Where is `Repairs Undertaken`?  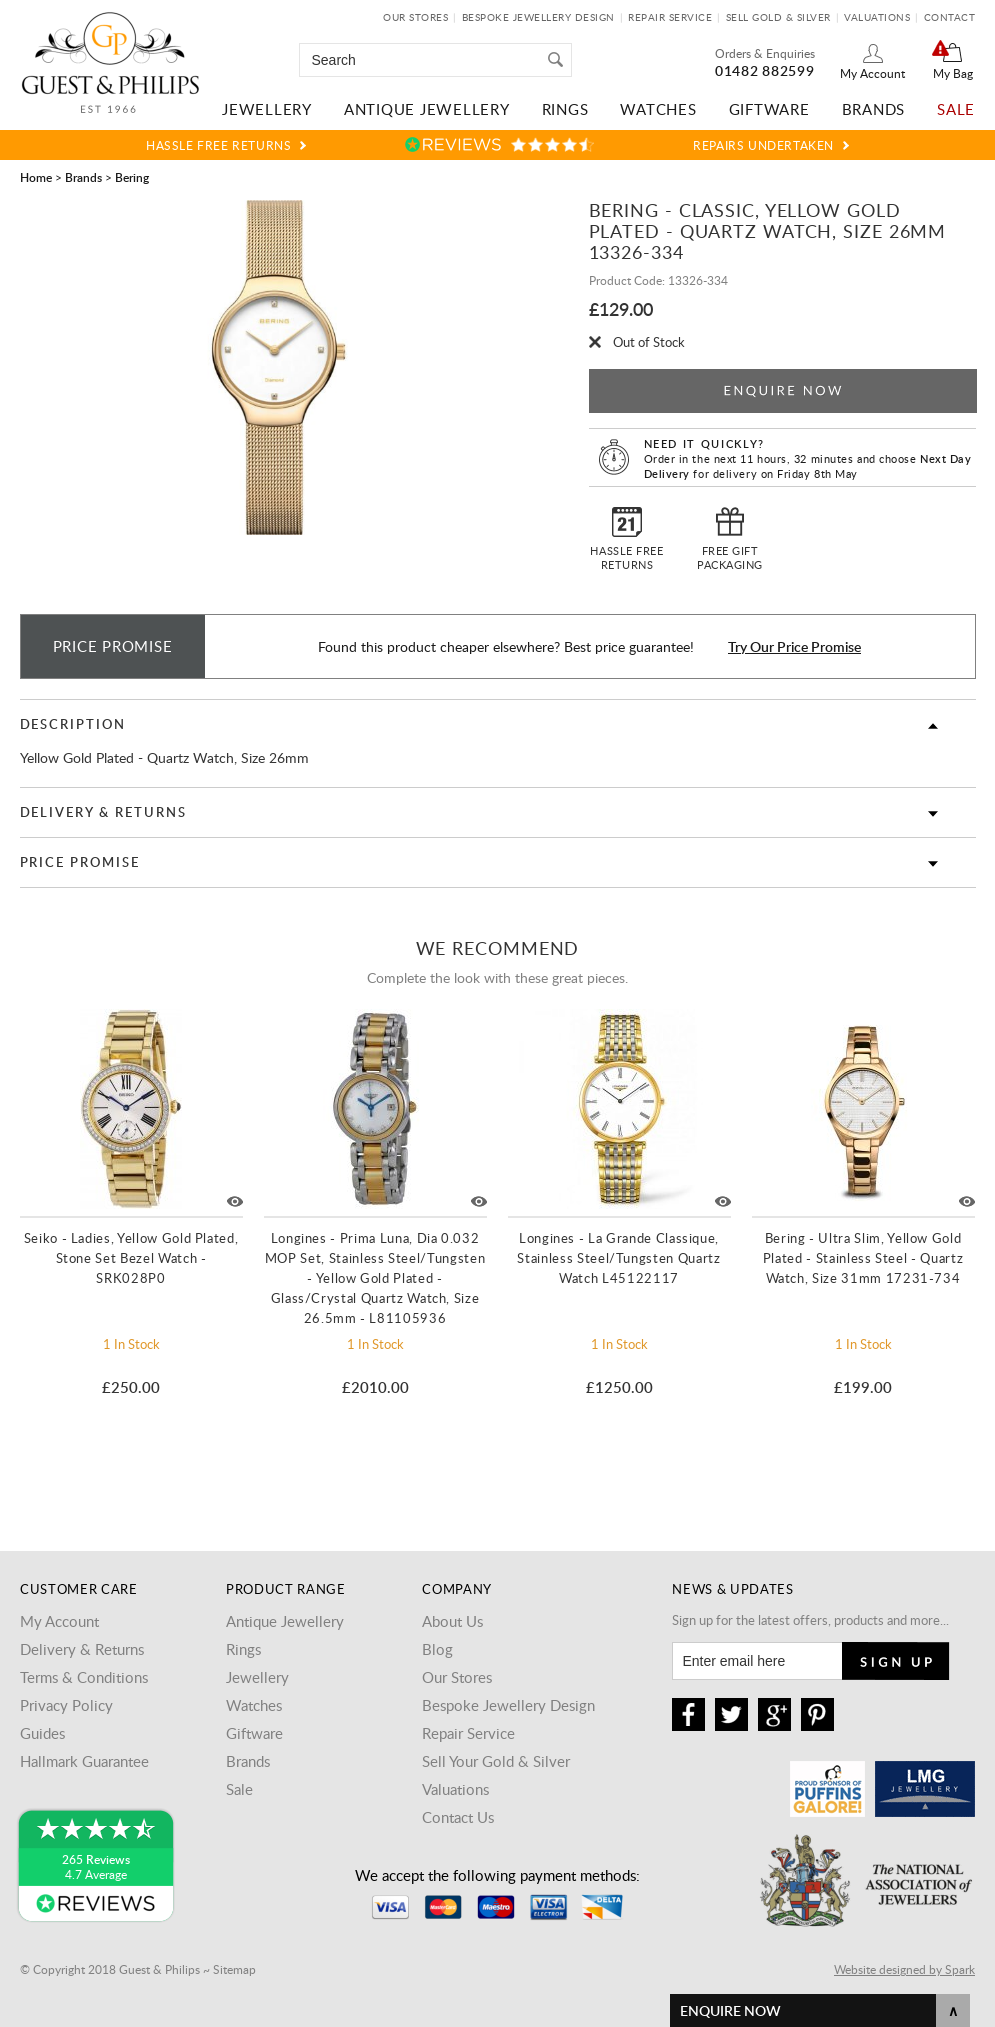
Repairs Undertaken is located at coordinates (763, 145).